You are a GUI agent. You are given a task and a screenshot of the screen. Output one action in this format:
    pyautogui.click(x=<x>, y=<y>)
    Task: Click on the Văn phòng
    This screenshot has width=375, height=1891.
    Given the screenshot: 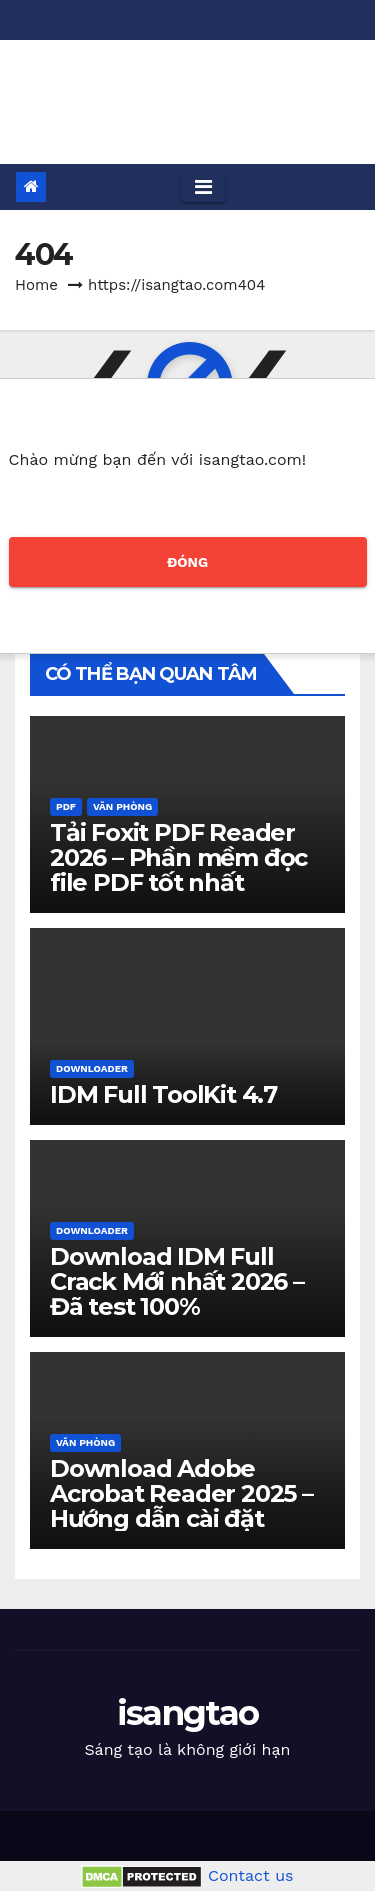 What is the action you would take?
    pyautogui.click(x=122, y=806)
    